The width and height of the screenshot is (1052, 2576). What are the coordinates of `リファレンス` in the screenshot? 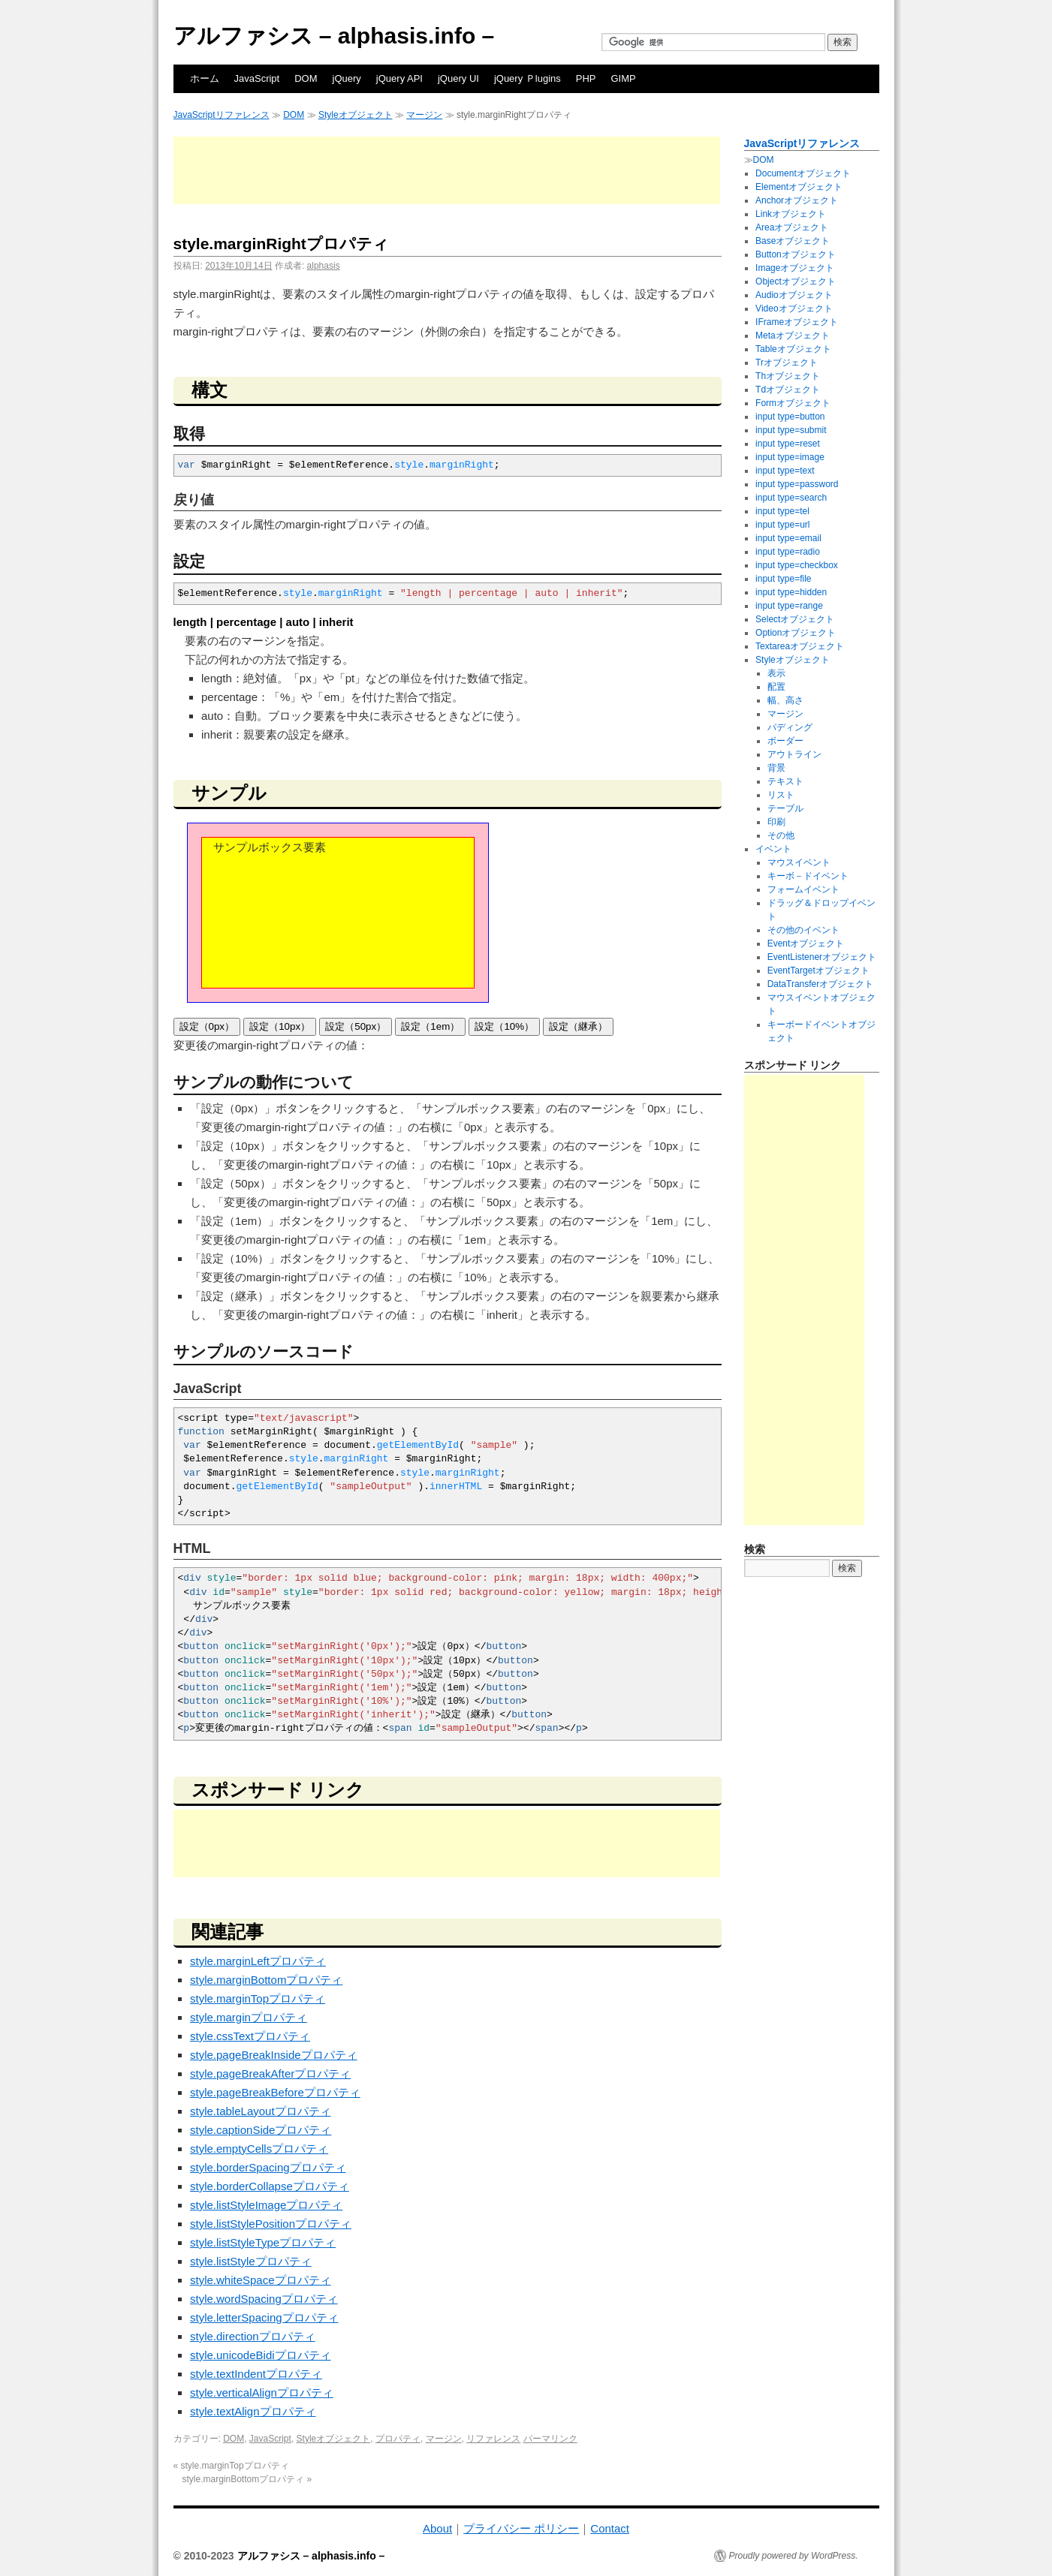 It's located at (493, 2438).